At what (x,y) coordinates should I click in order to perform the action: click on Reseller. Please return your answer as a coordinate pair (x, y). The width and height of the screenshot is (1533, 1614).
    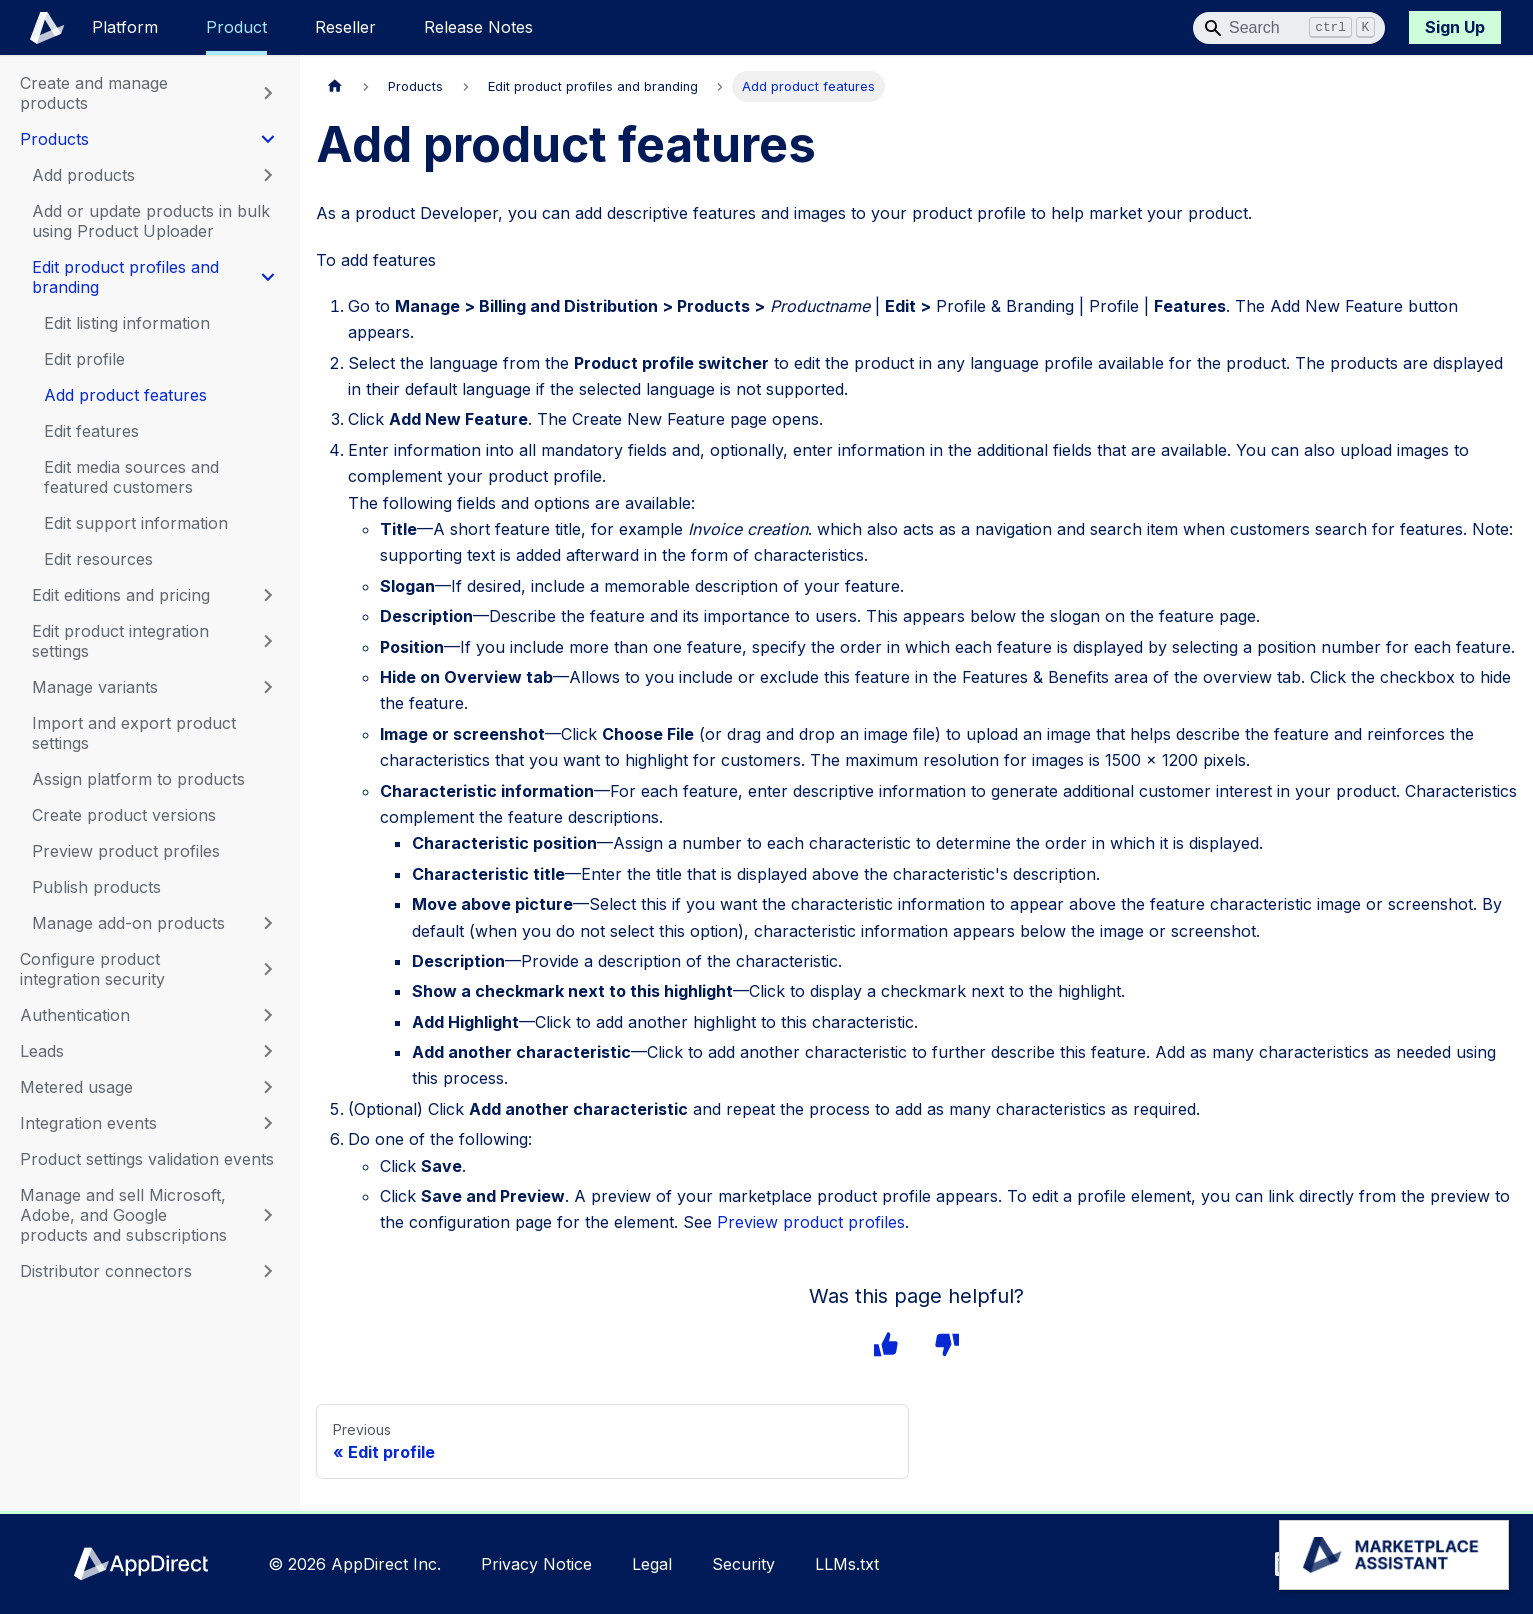
    Looking at the image, I should click on (345, 27).